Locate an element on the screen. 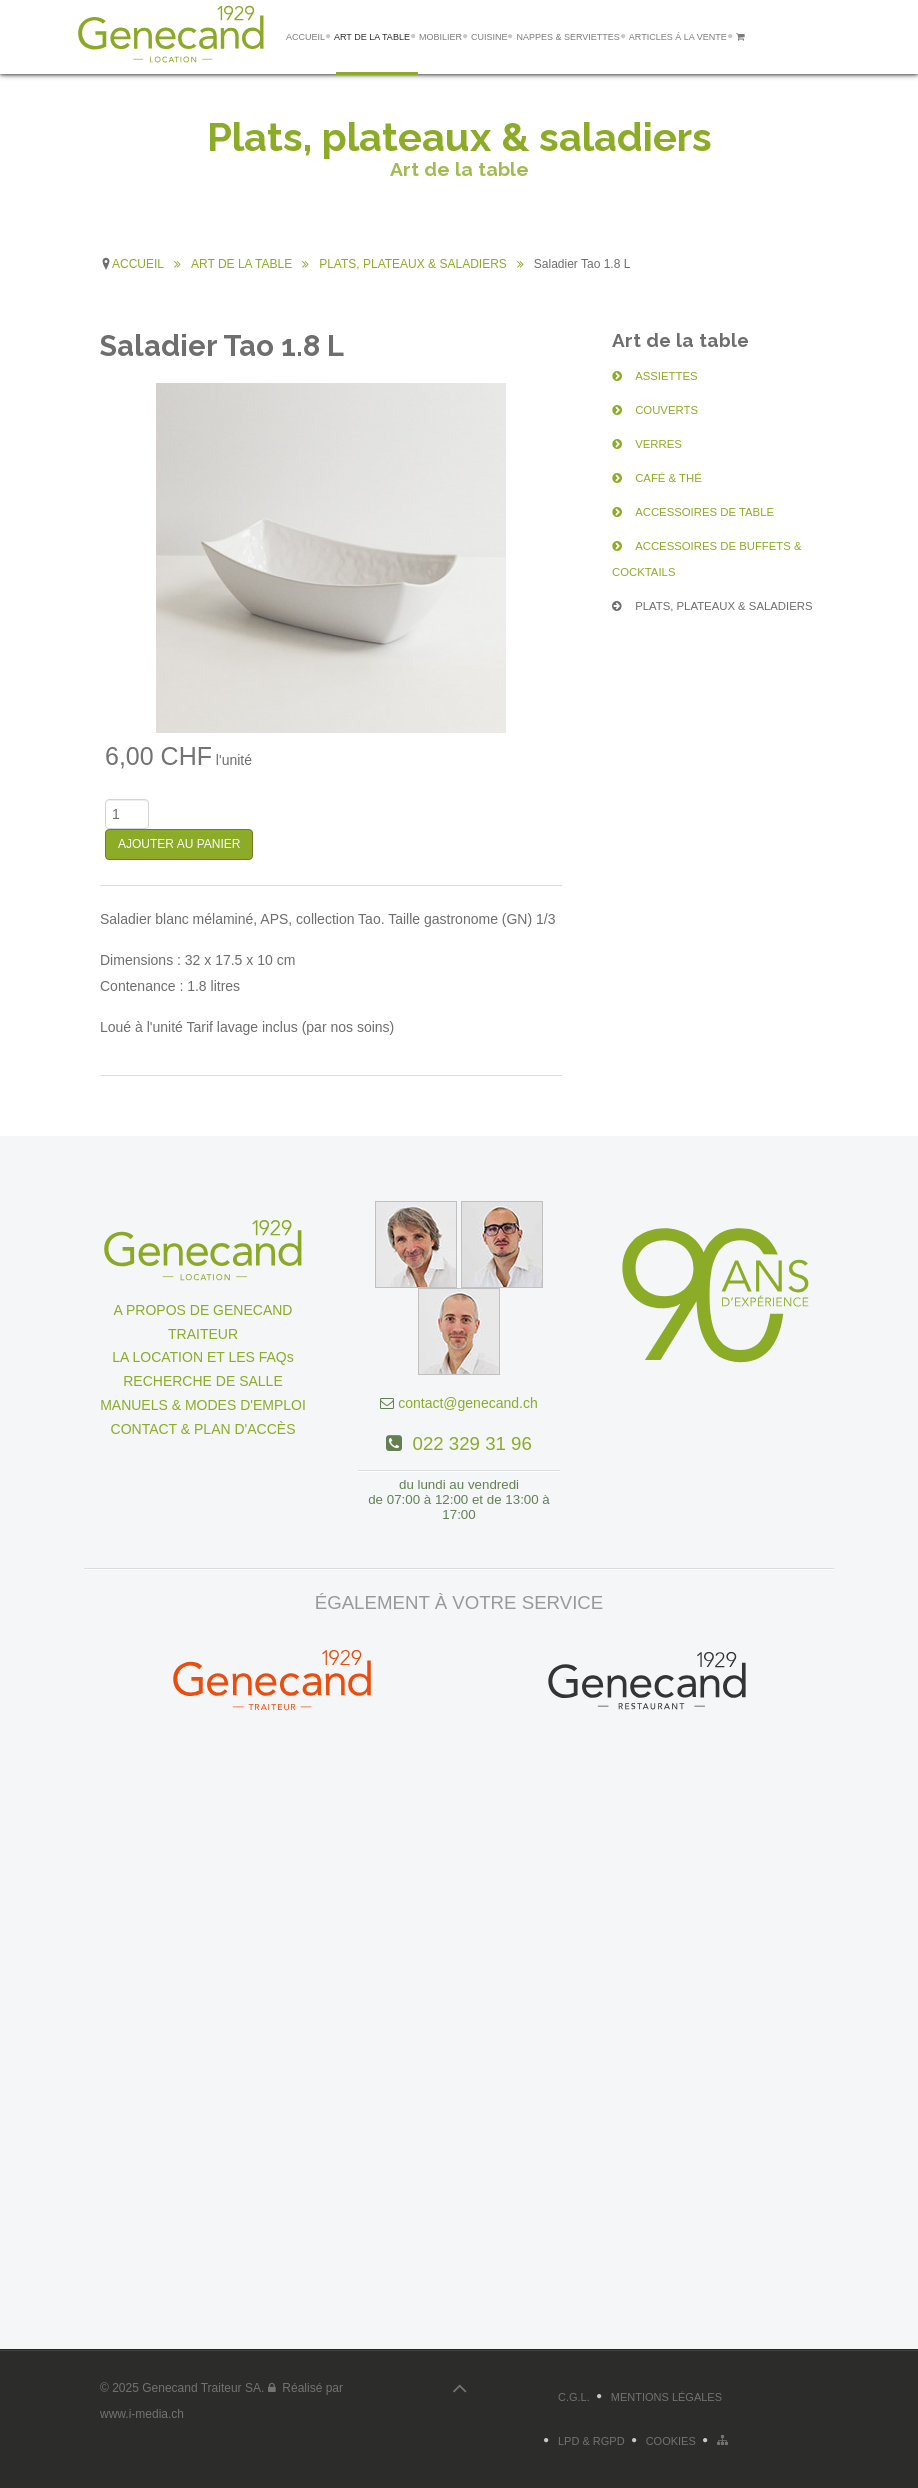 Image resolution: width=918 pixels, height=2488 pixels. NAPPES & SERVIETTES is located at coordinates (567, 37).